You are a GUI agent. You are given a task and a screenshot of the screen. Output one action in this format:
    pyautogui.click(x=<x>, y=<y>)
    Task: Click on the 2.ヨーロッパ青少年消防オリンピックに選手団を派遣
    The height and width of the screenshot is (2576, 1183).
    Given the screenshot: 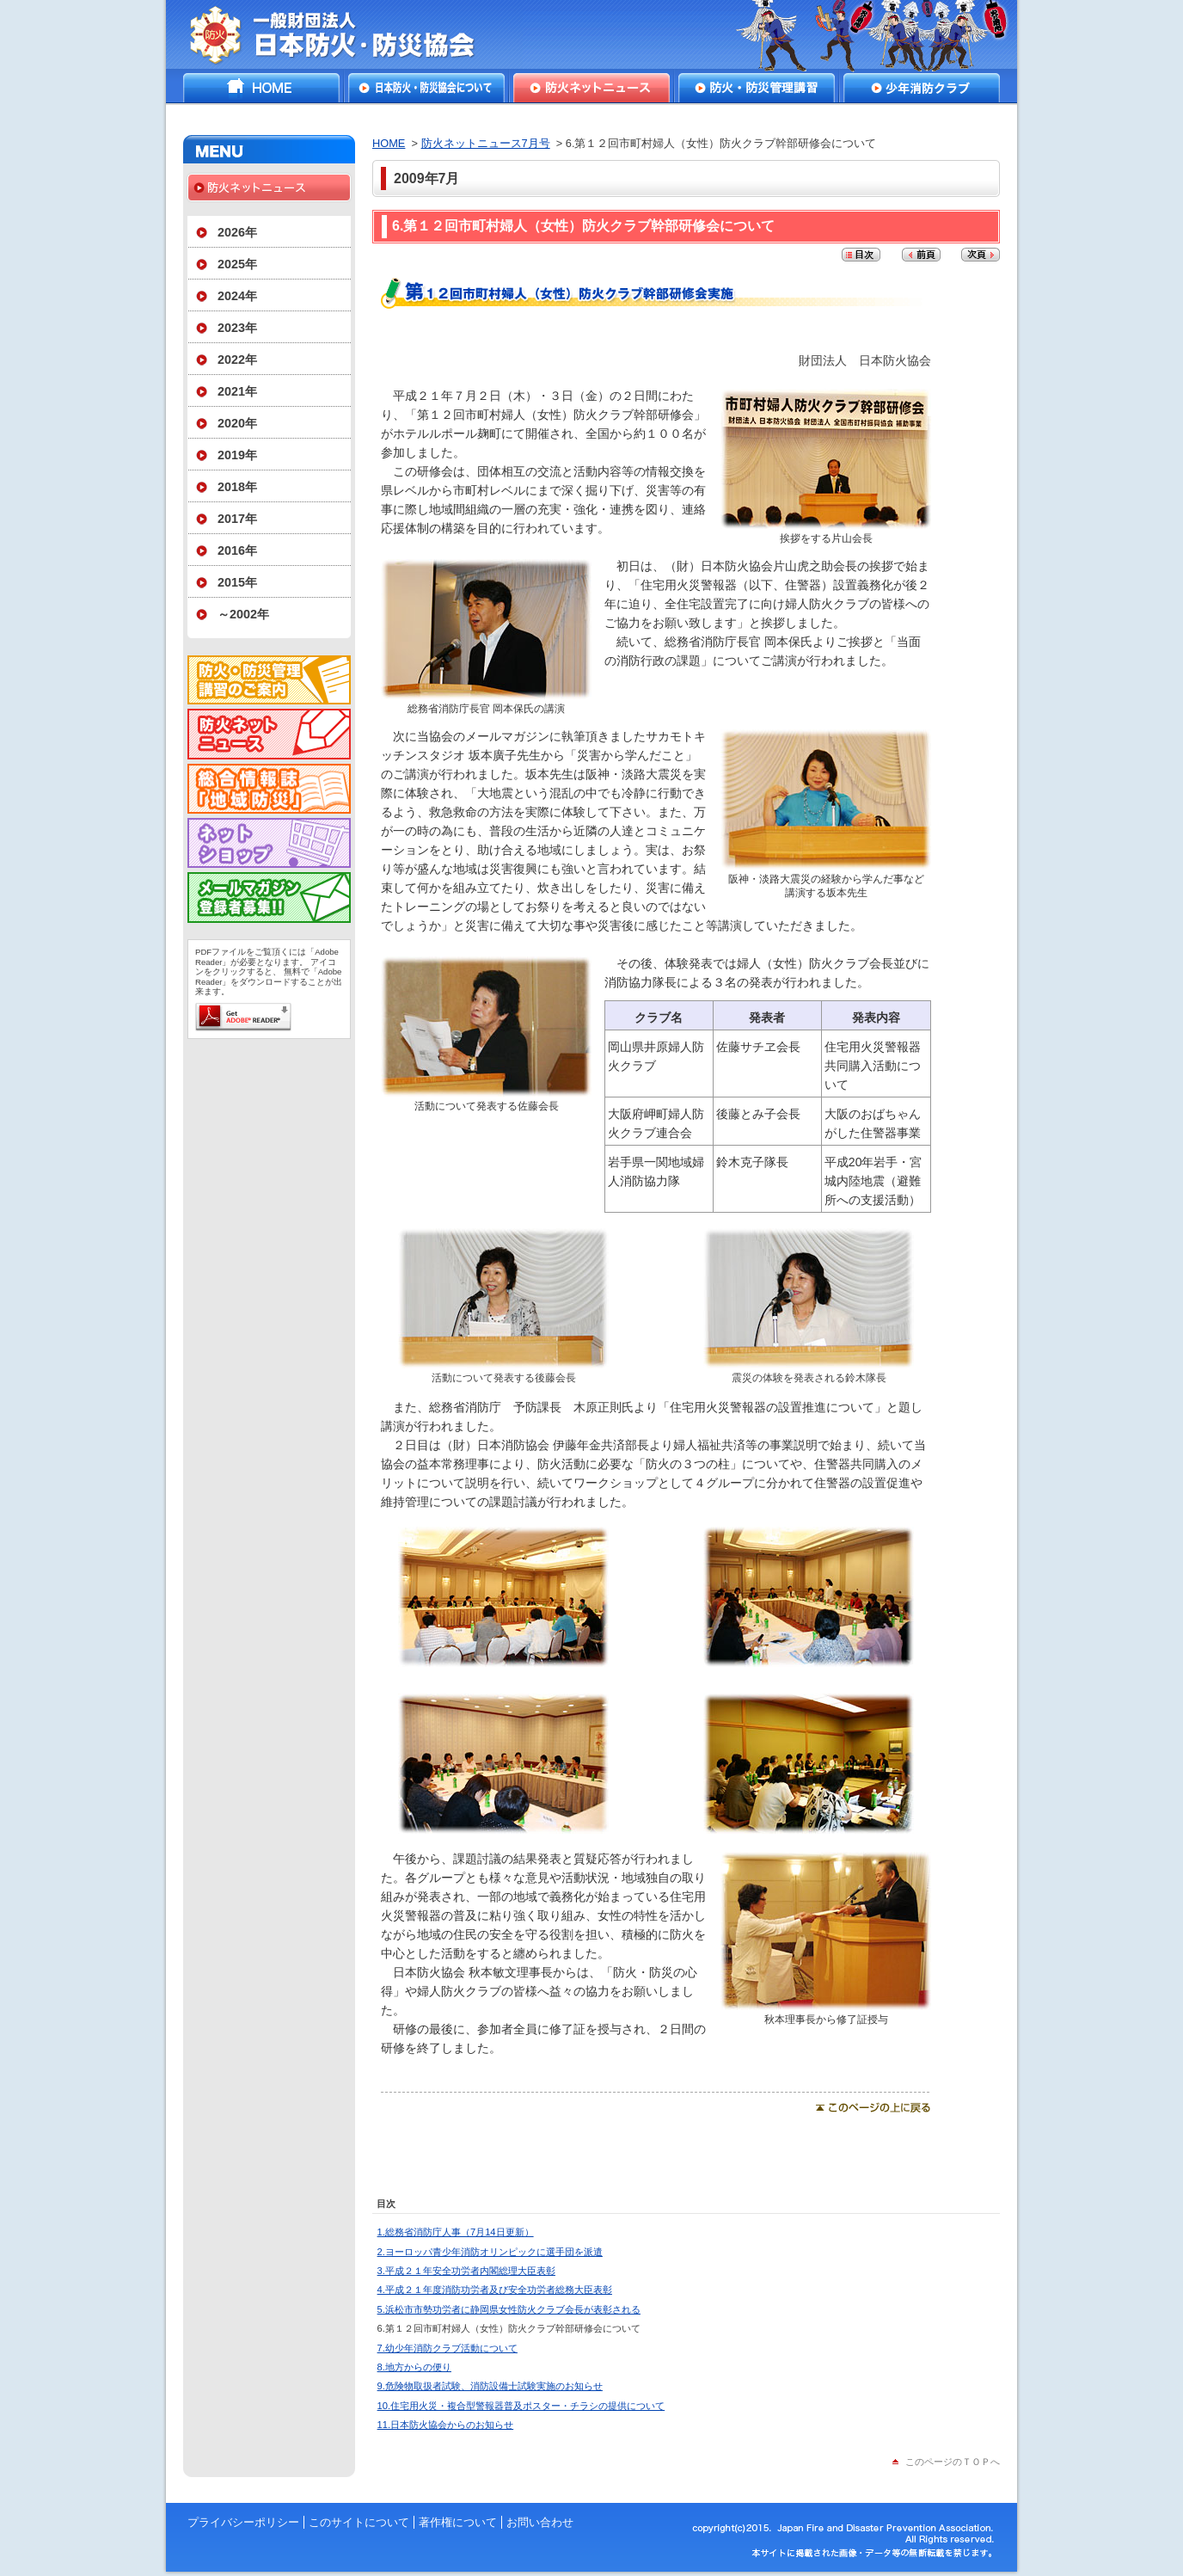 What is the action you would take?
    pyautogui.click(x=490, y=2252)
    